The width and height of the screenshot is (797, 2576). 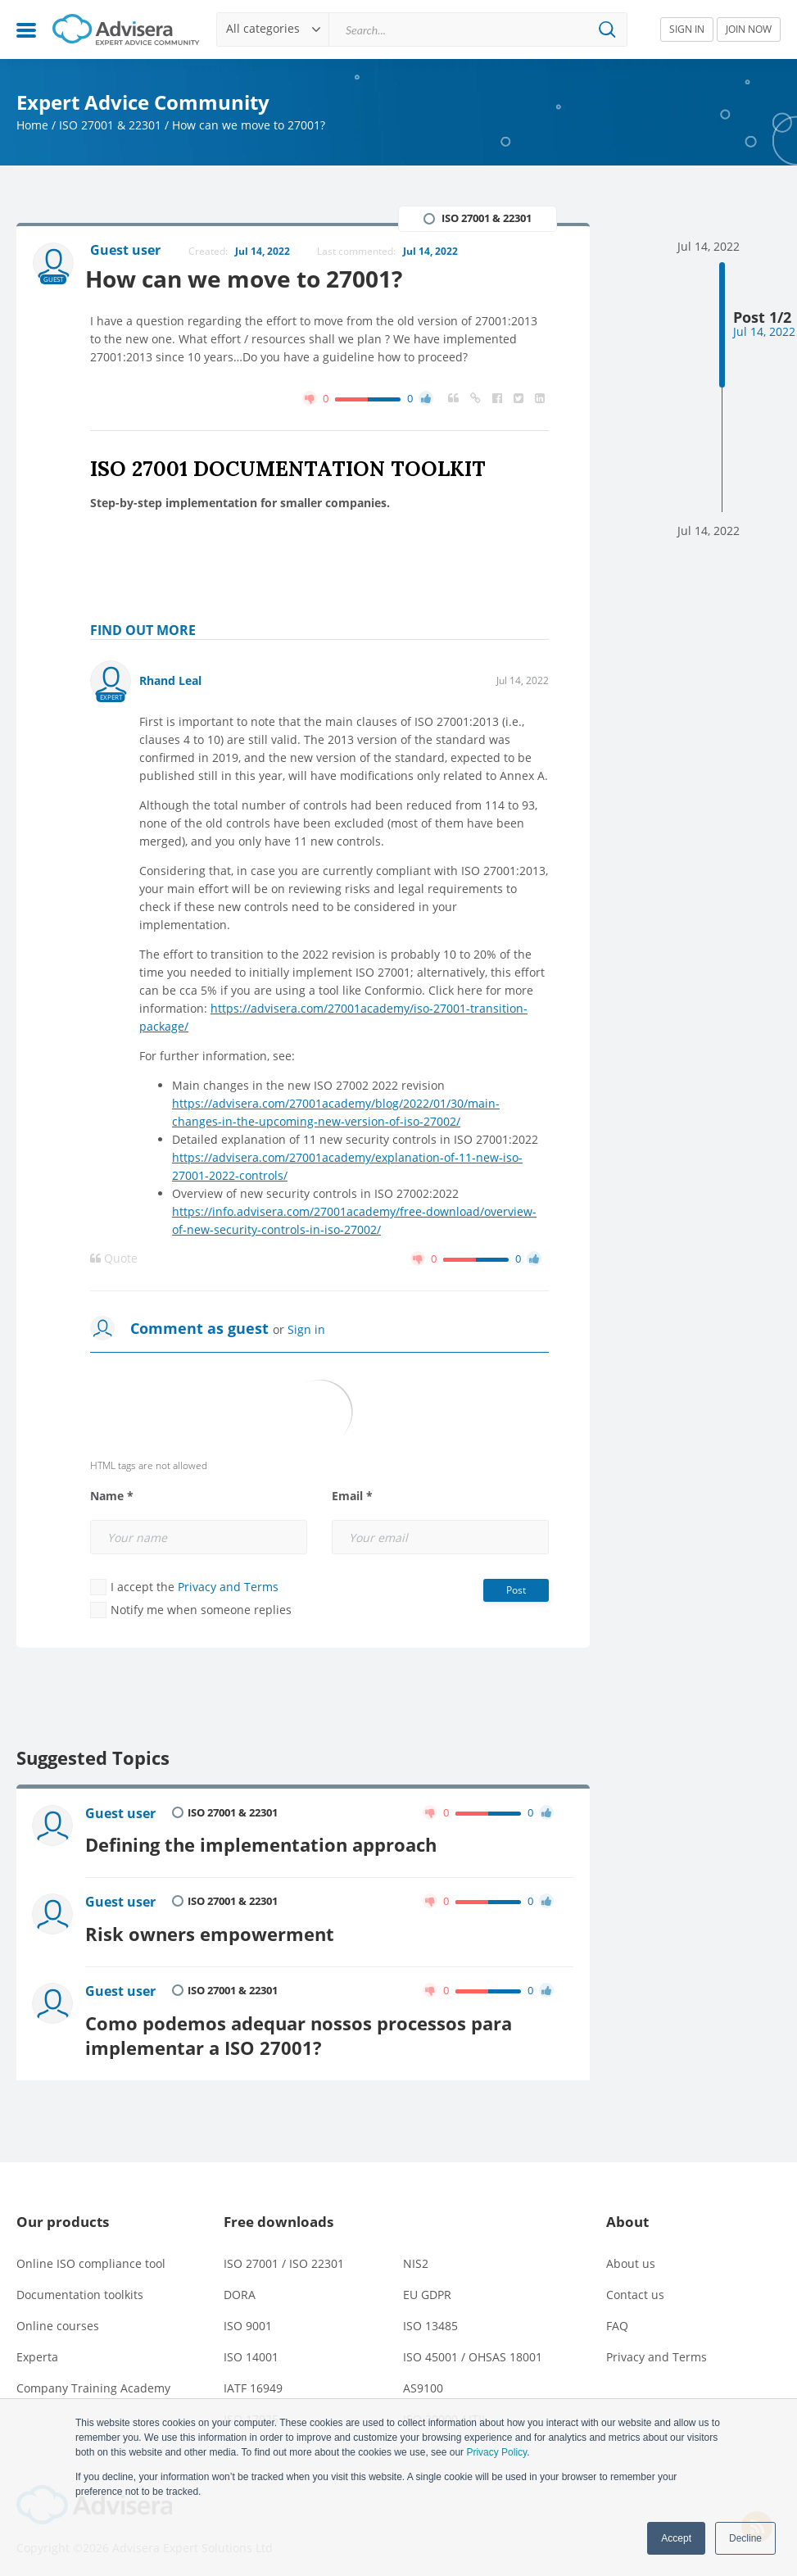 I want to click on ISO 13485, so click(x=430, y=2316).